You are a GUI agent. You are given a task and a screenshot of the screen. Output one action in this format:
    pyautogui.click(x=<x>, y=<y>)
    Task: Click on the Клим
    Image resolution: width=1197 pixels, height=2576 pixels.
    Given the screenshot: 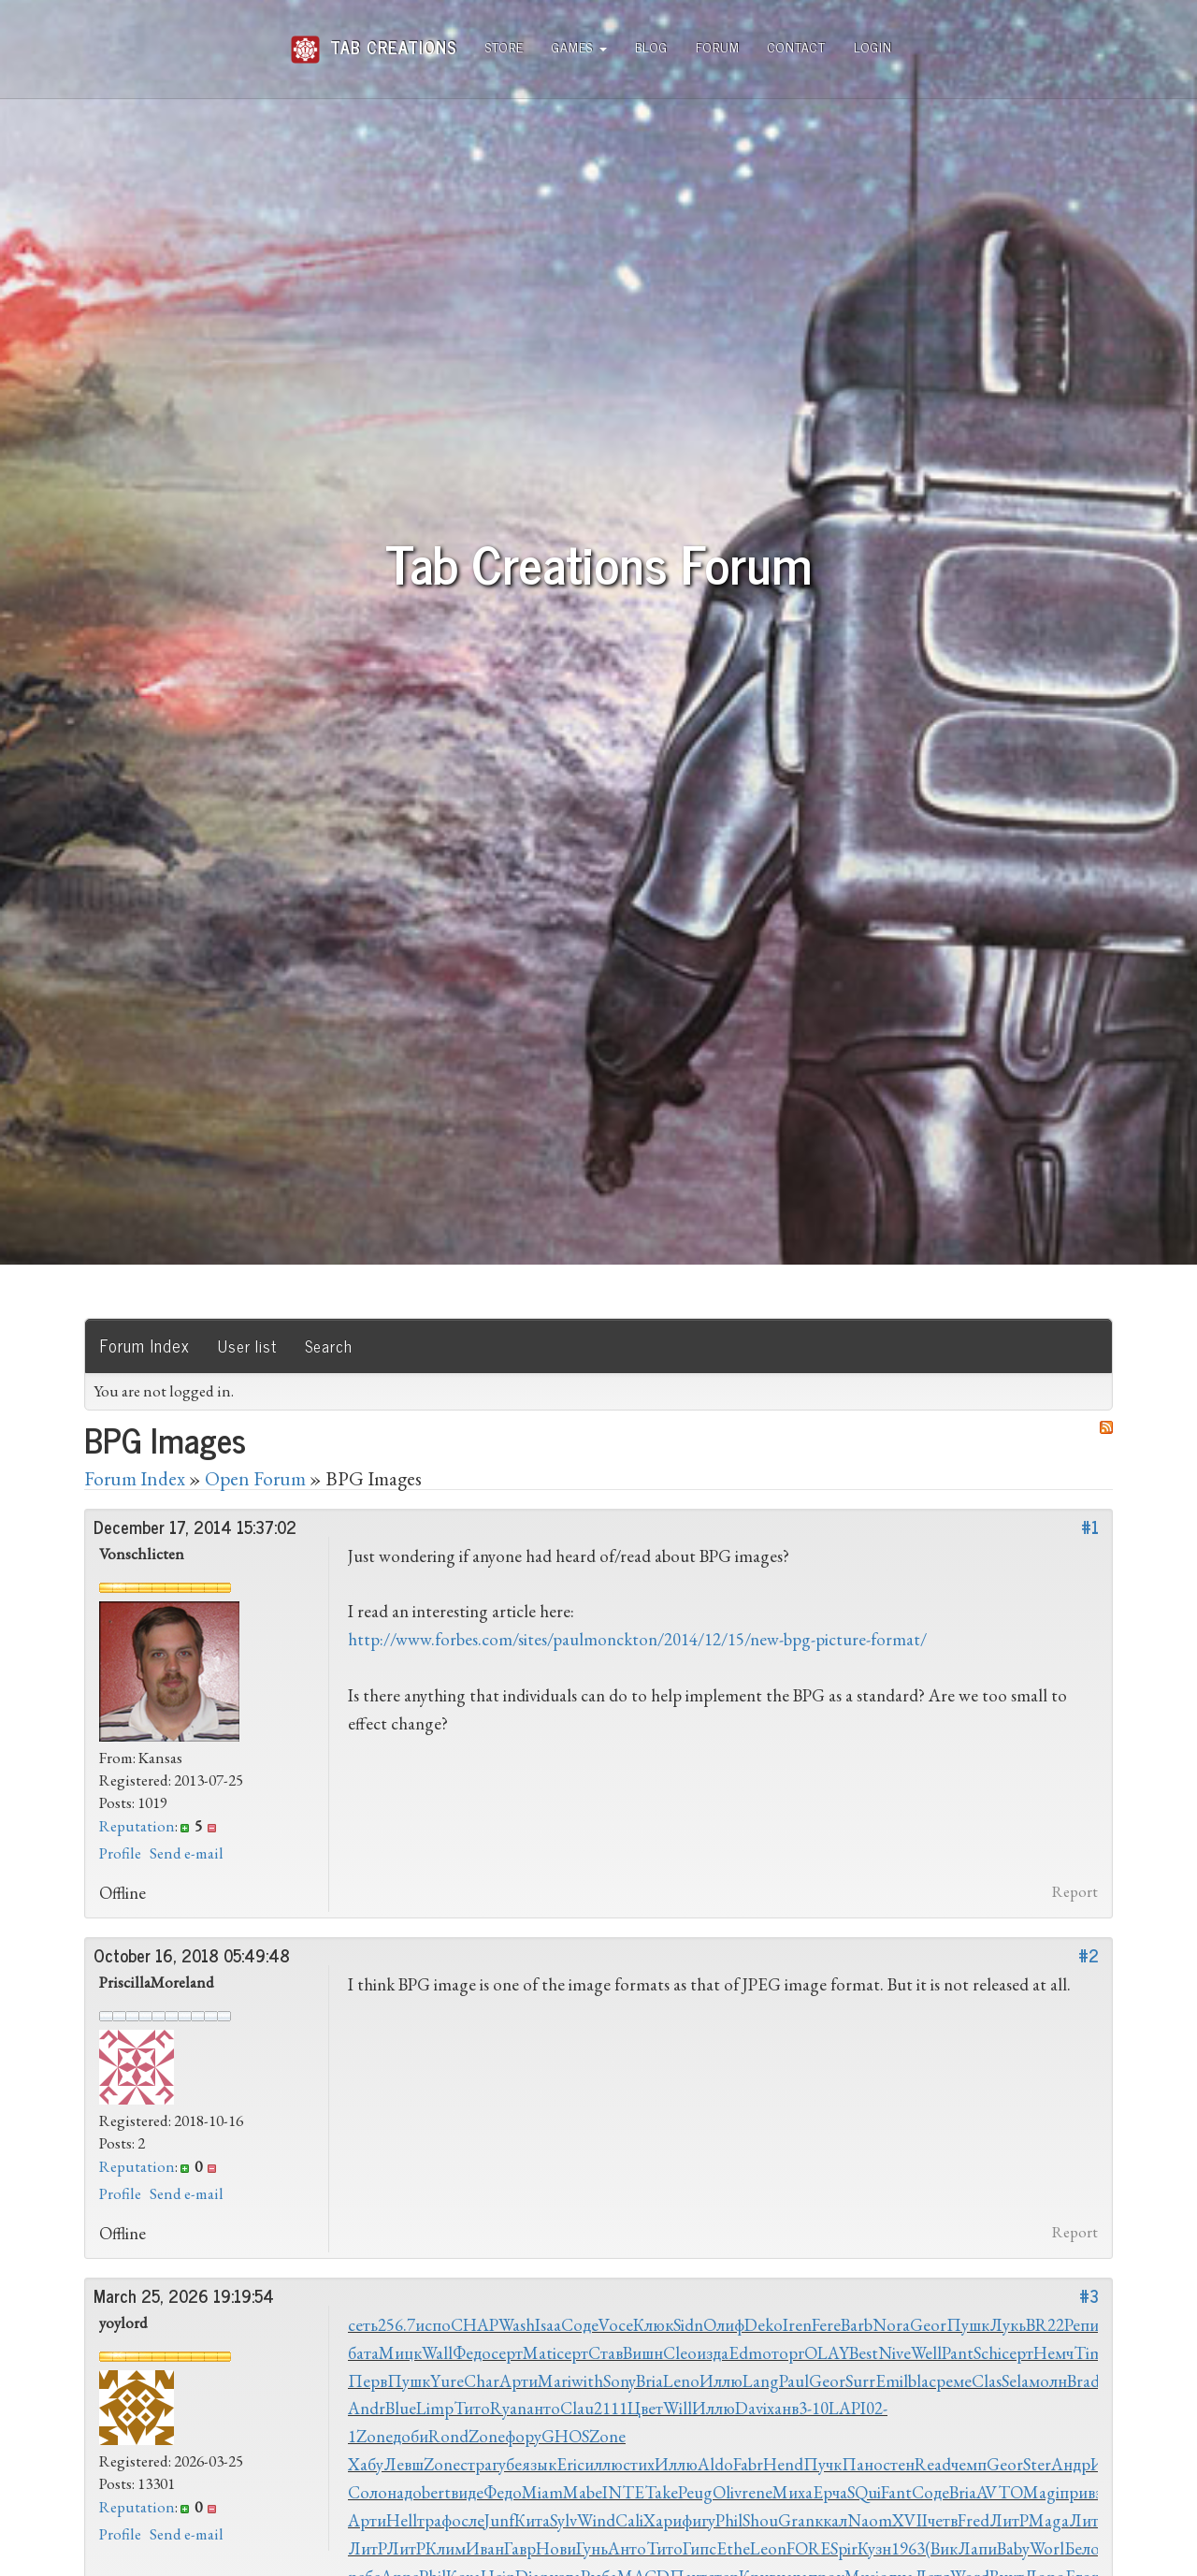 What is the action you would take?
    pyautogui.click(x=445, y=2548)
    